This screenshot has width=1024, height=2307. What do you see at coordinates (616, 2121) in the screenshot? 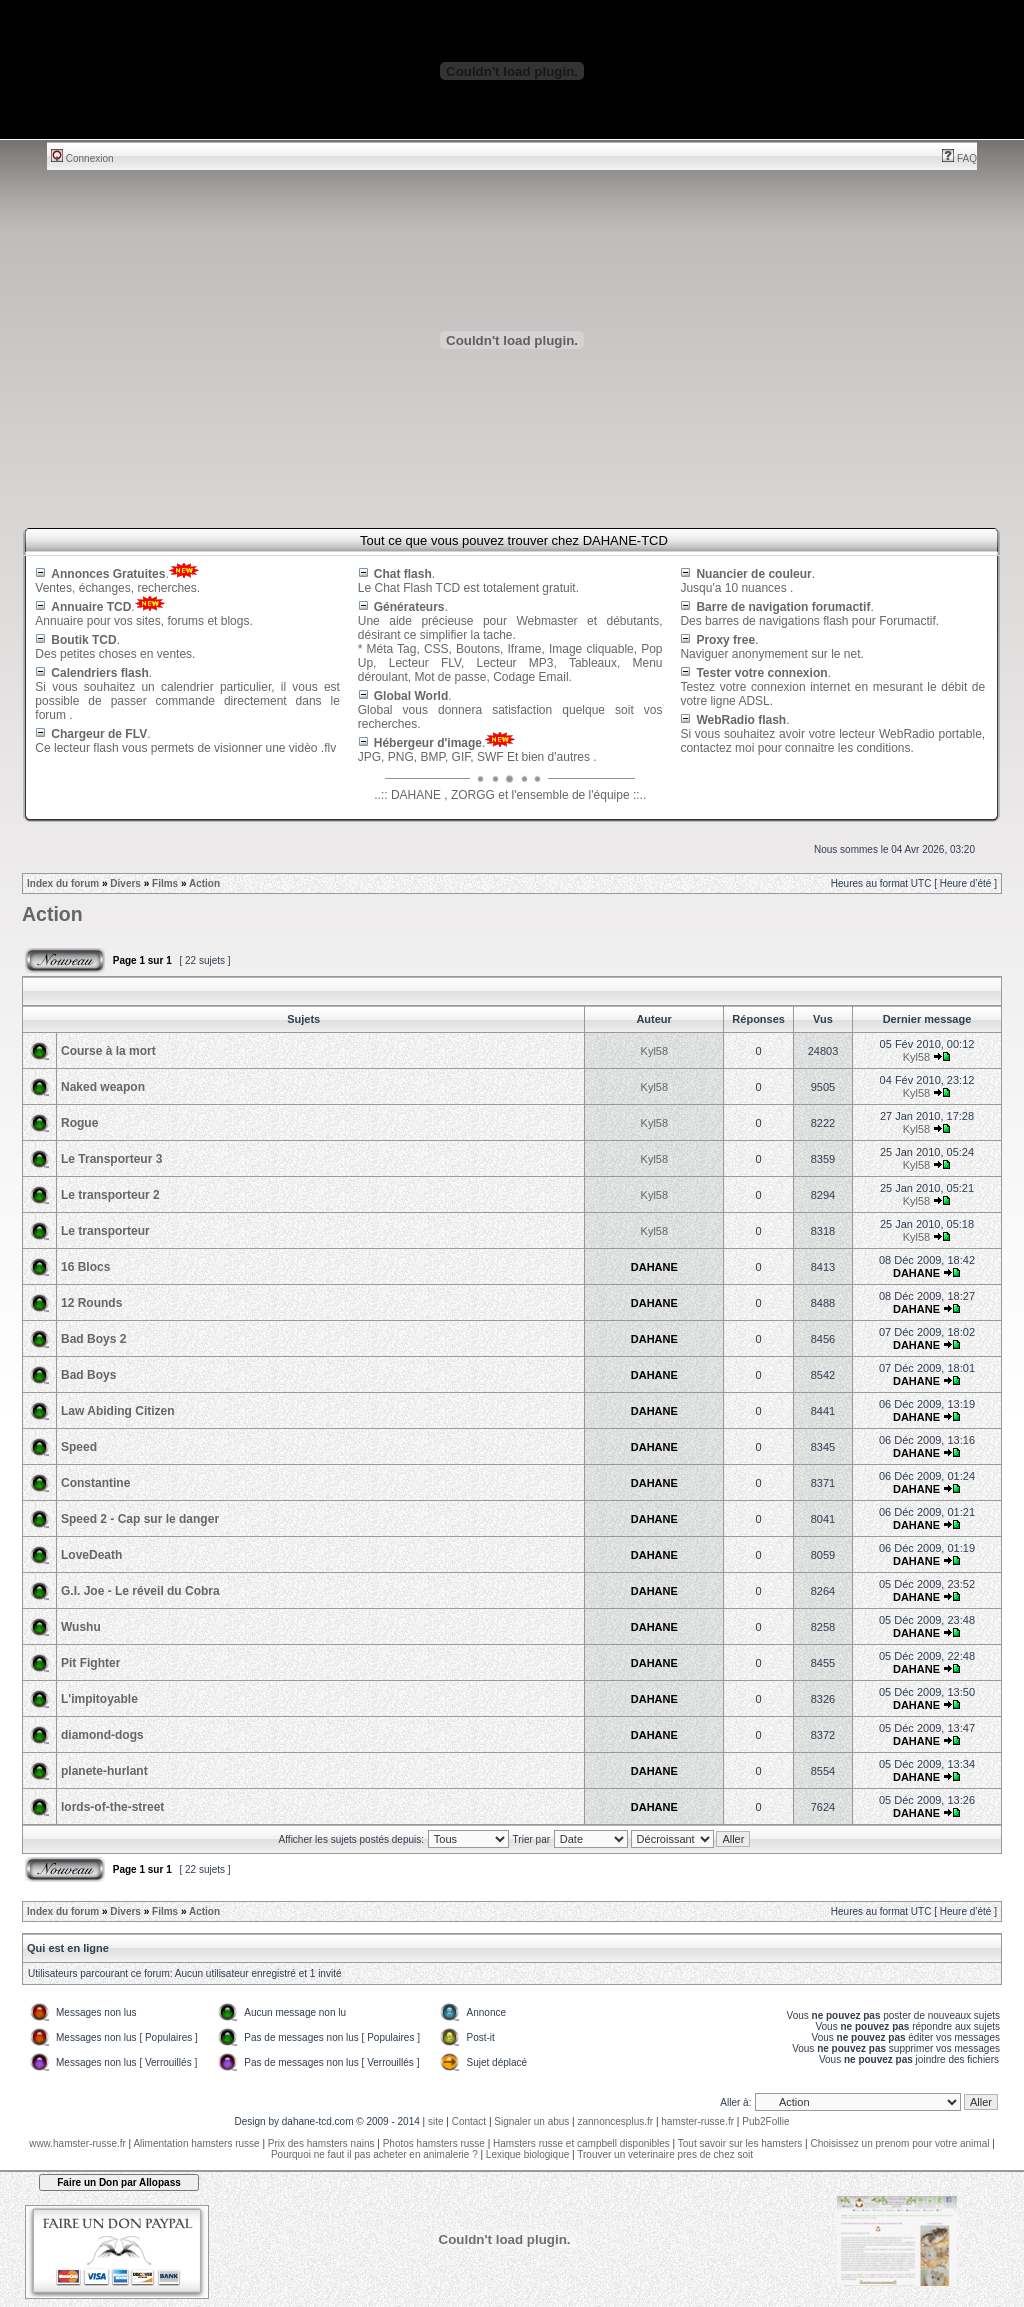
I see `zannoncesplus.fr` at bounding box center [616, 2121].